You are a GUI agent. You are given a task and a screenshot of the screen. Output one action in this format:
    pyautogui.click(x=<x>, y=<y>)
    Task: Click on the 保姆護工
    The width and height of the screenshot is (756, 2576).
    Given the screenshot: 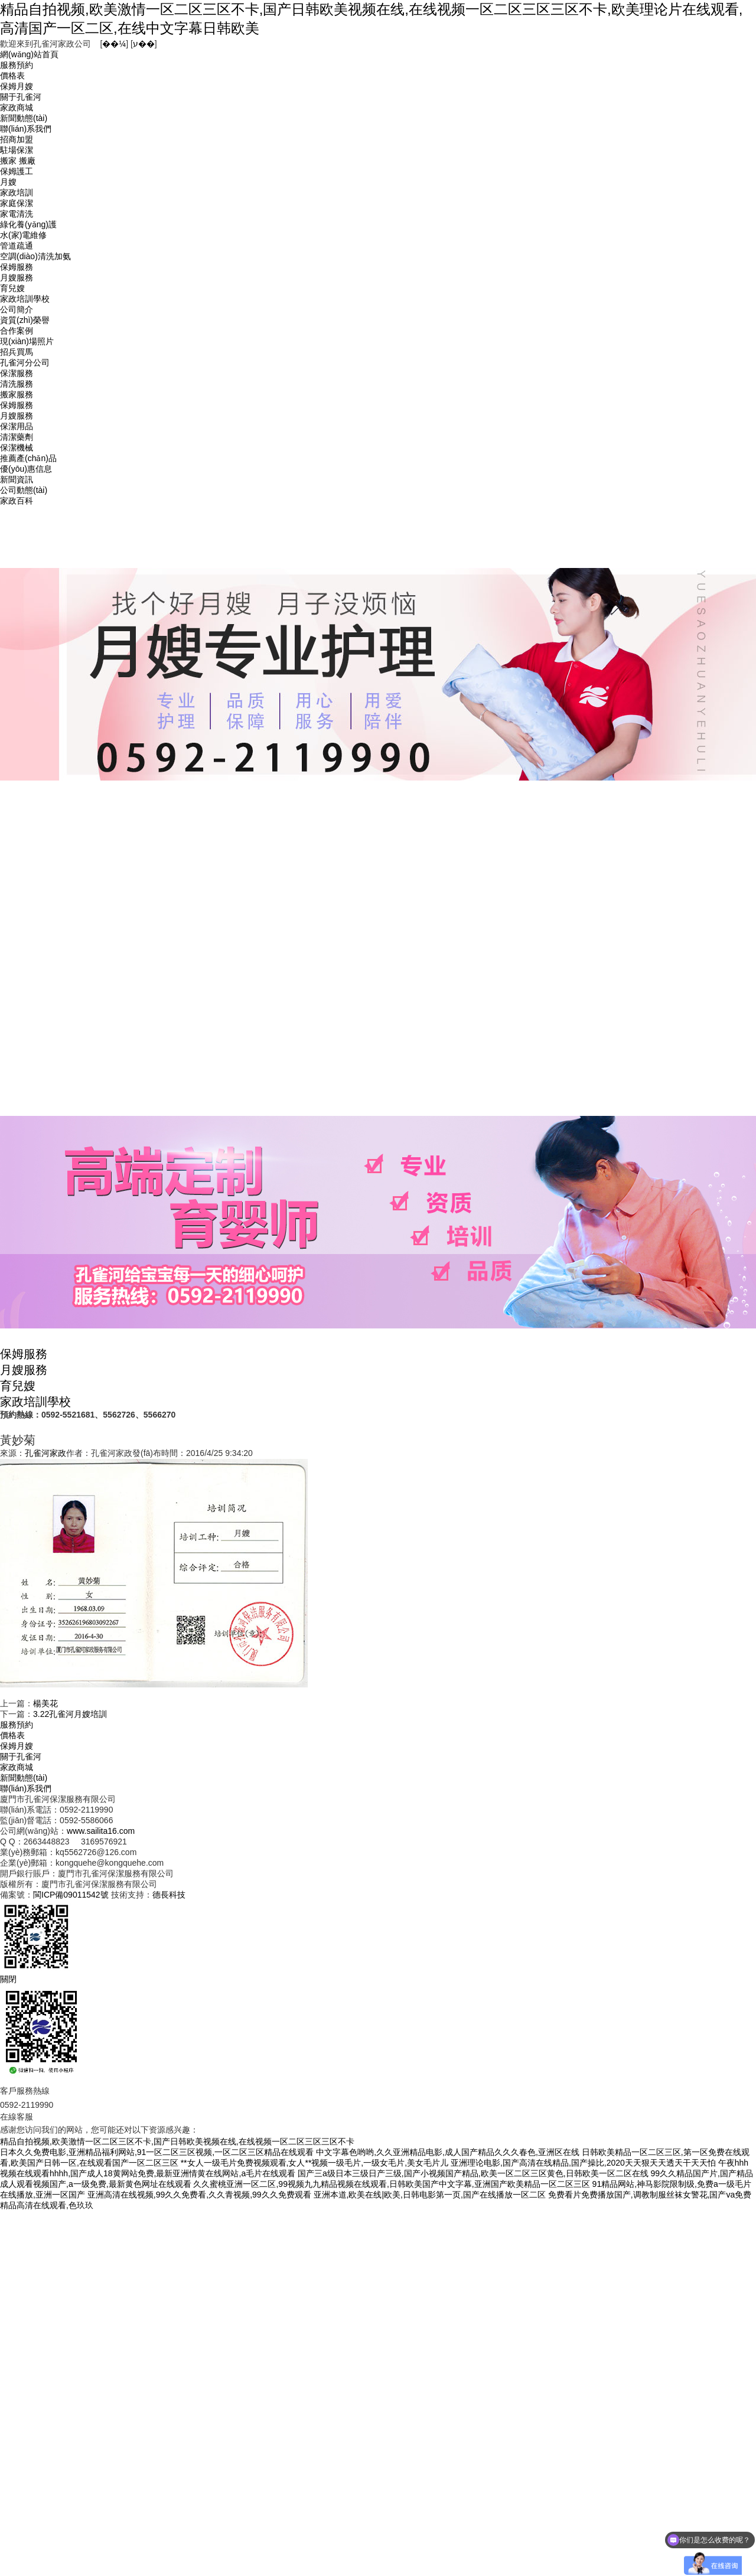 What is the action you would take?
    pyautogui.click(x=16, y=171)
    